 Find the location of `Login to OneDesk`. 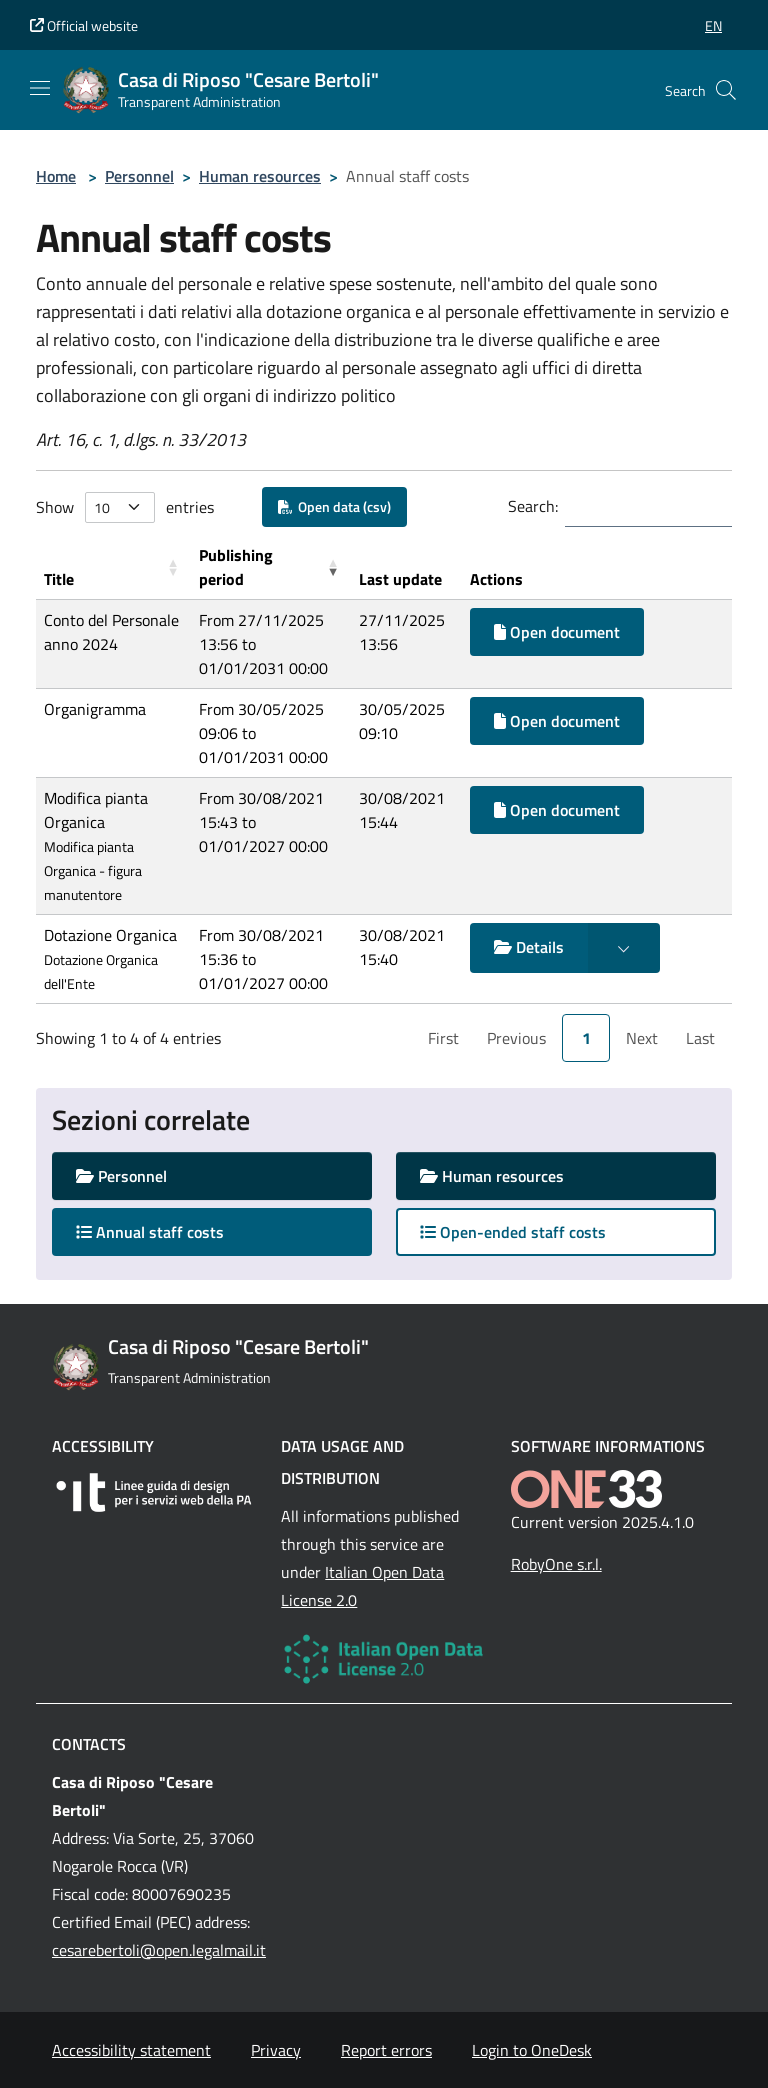

Login to OneDesk is located at coordinates (532, 2050).